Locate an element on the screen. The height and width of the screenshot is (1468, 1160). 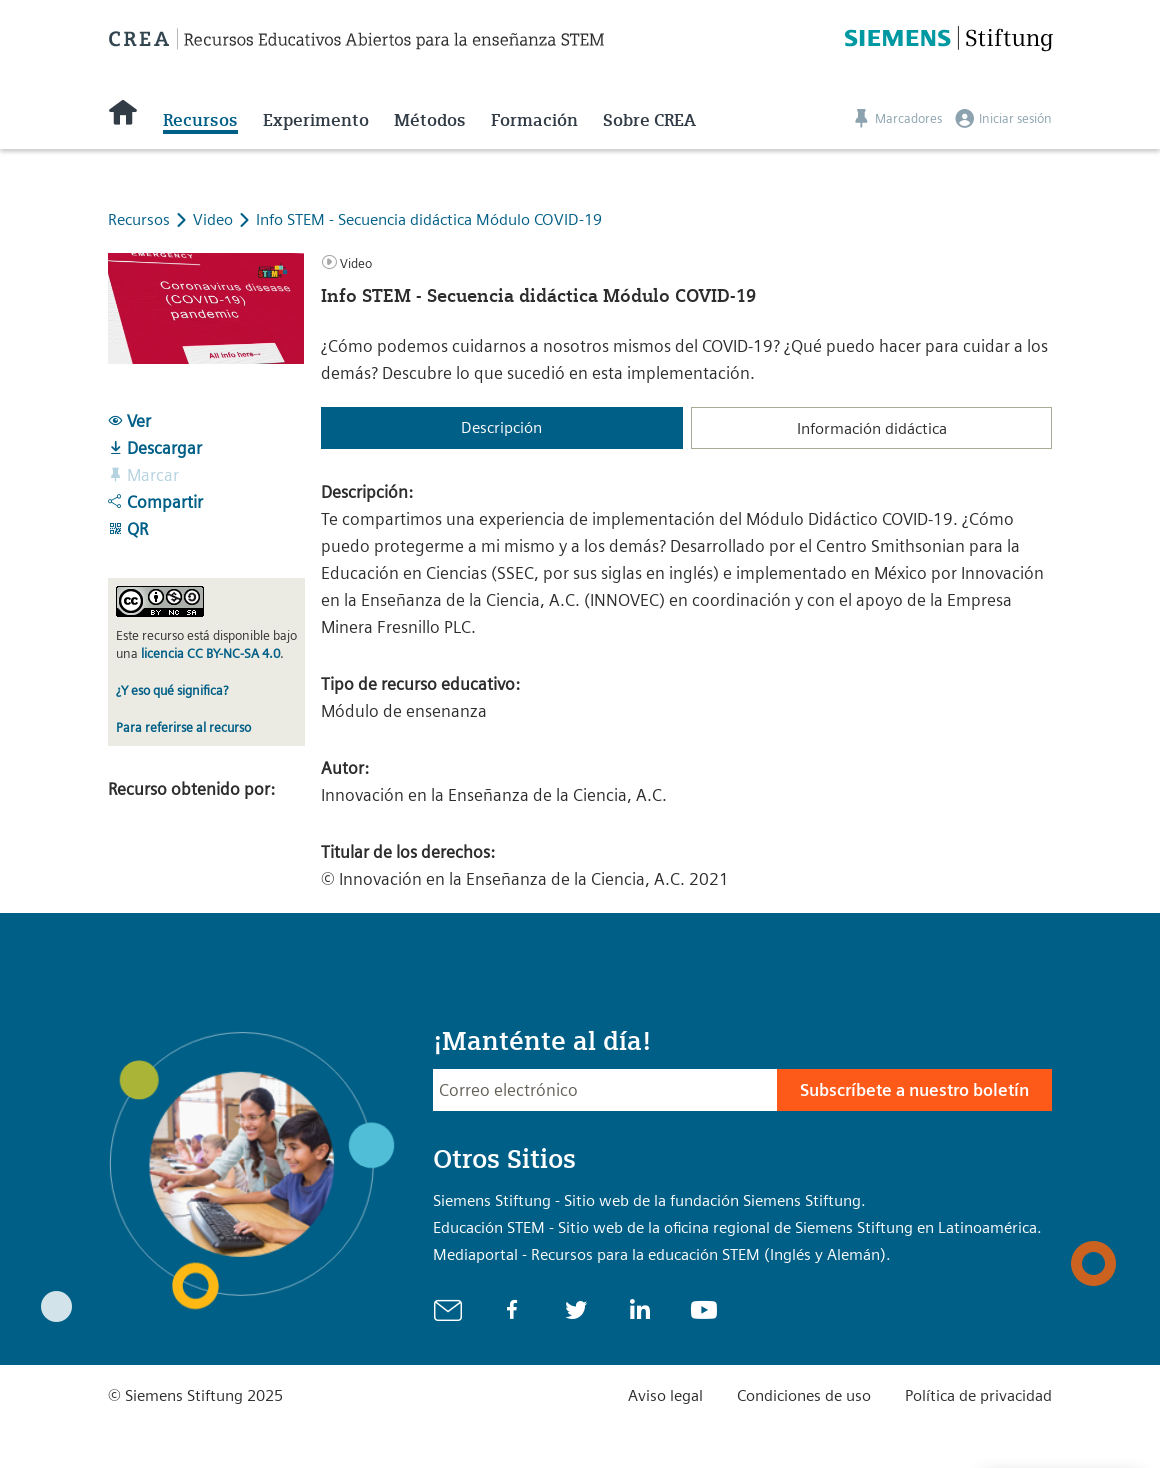
Formación is located at coordinates (534, 120).